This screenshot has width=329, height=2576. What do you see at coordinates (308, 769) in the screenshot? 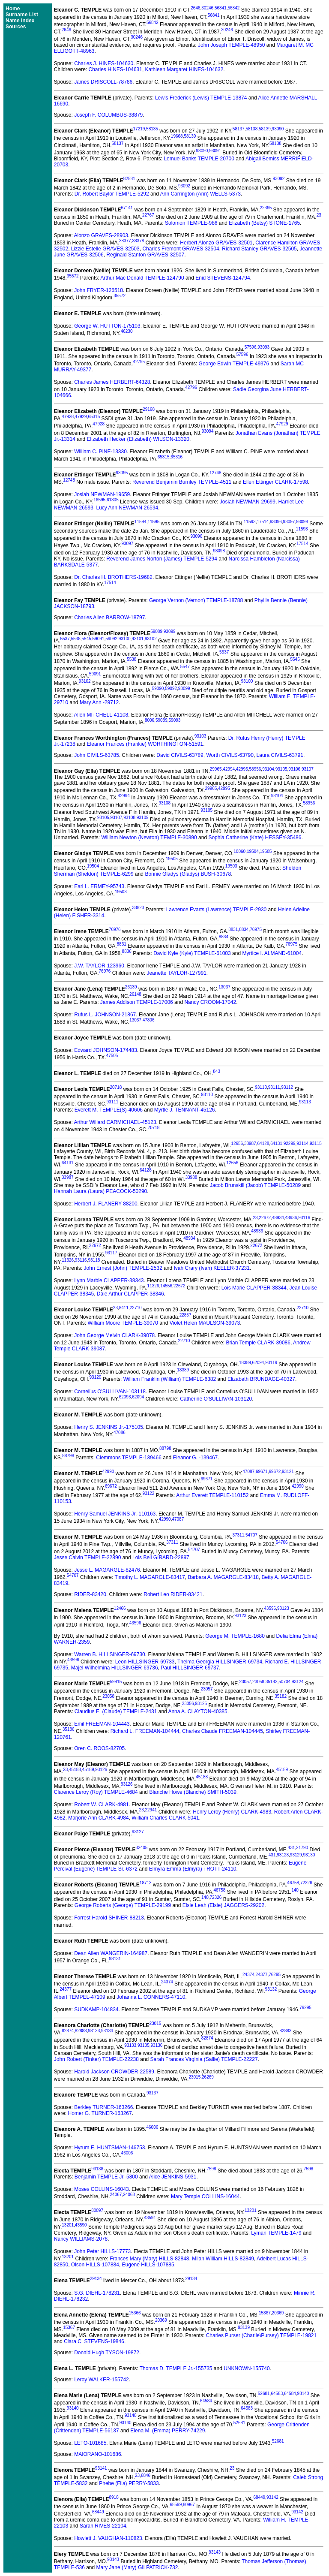
I see `93107` at bounding box center [308, 769].